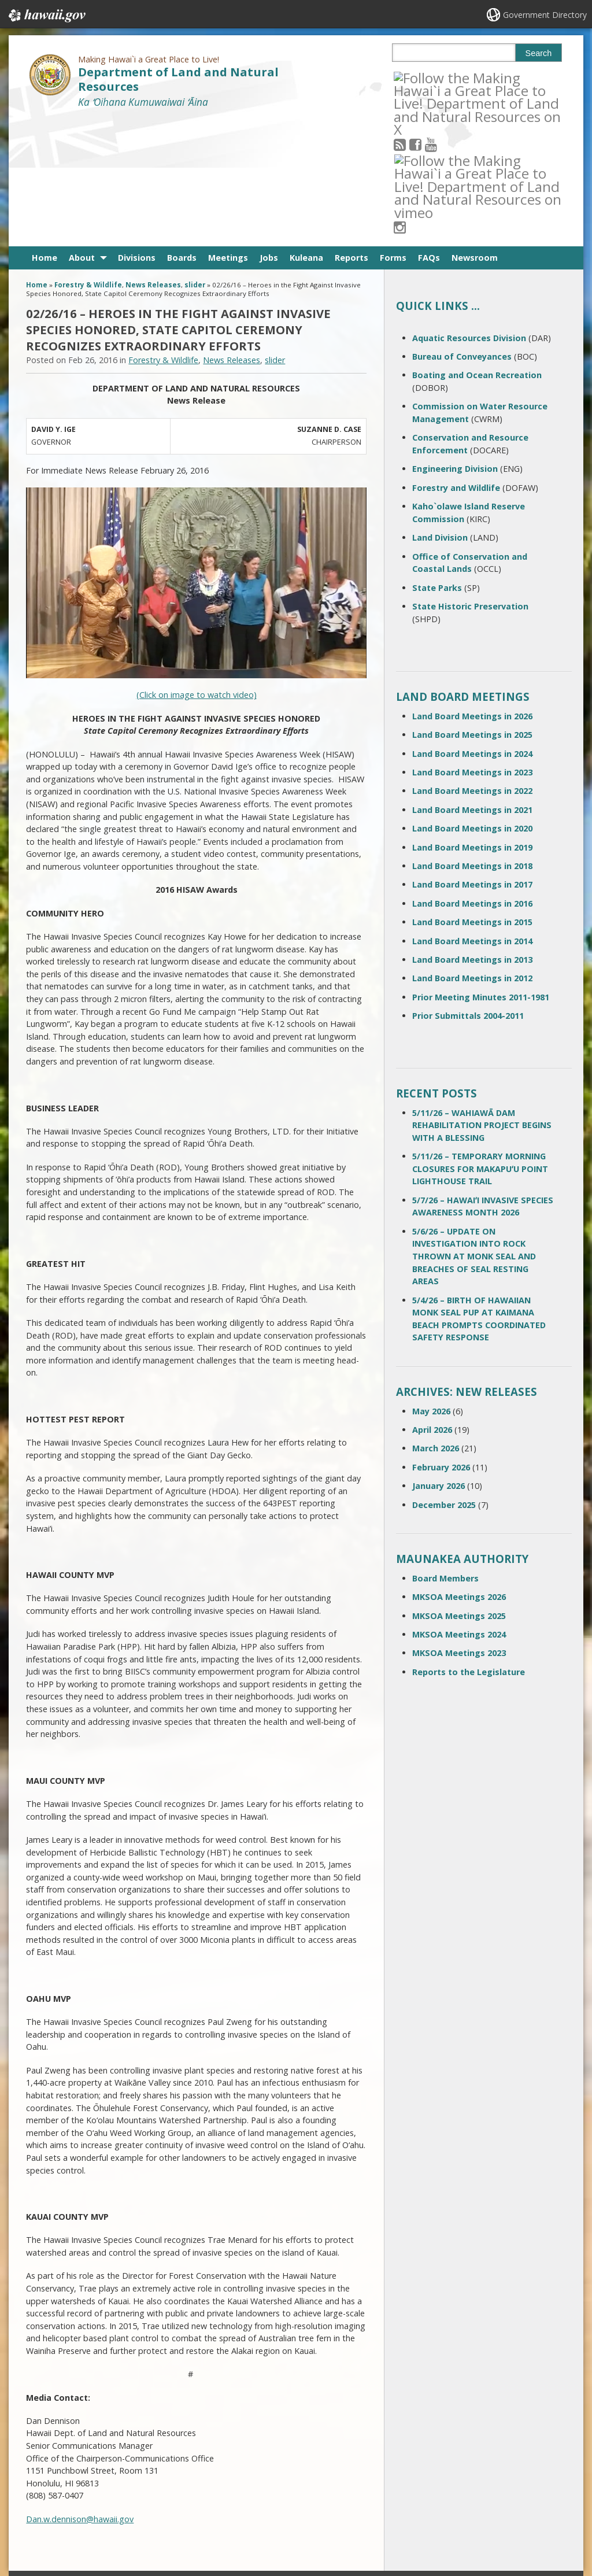 This screenshot has height=2576, width=592. I want to click on State Parks, so click(437, 459).